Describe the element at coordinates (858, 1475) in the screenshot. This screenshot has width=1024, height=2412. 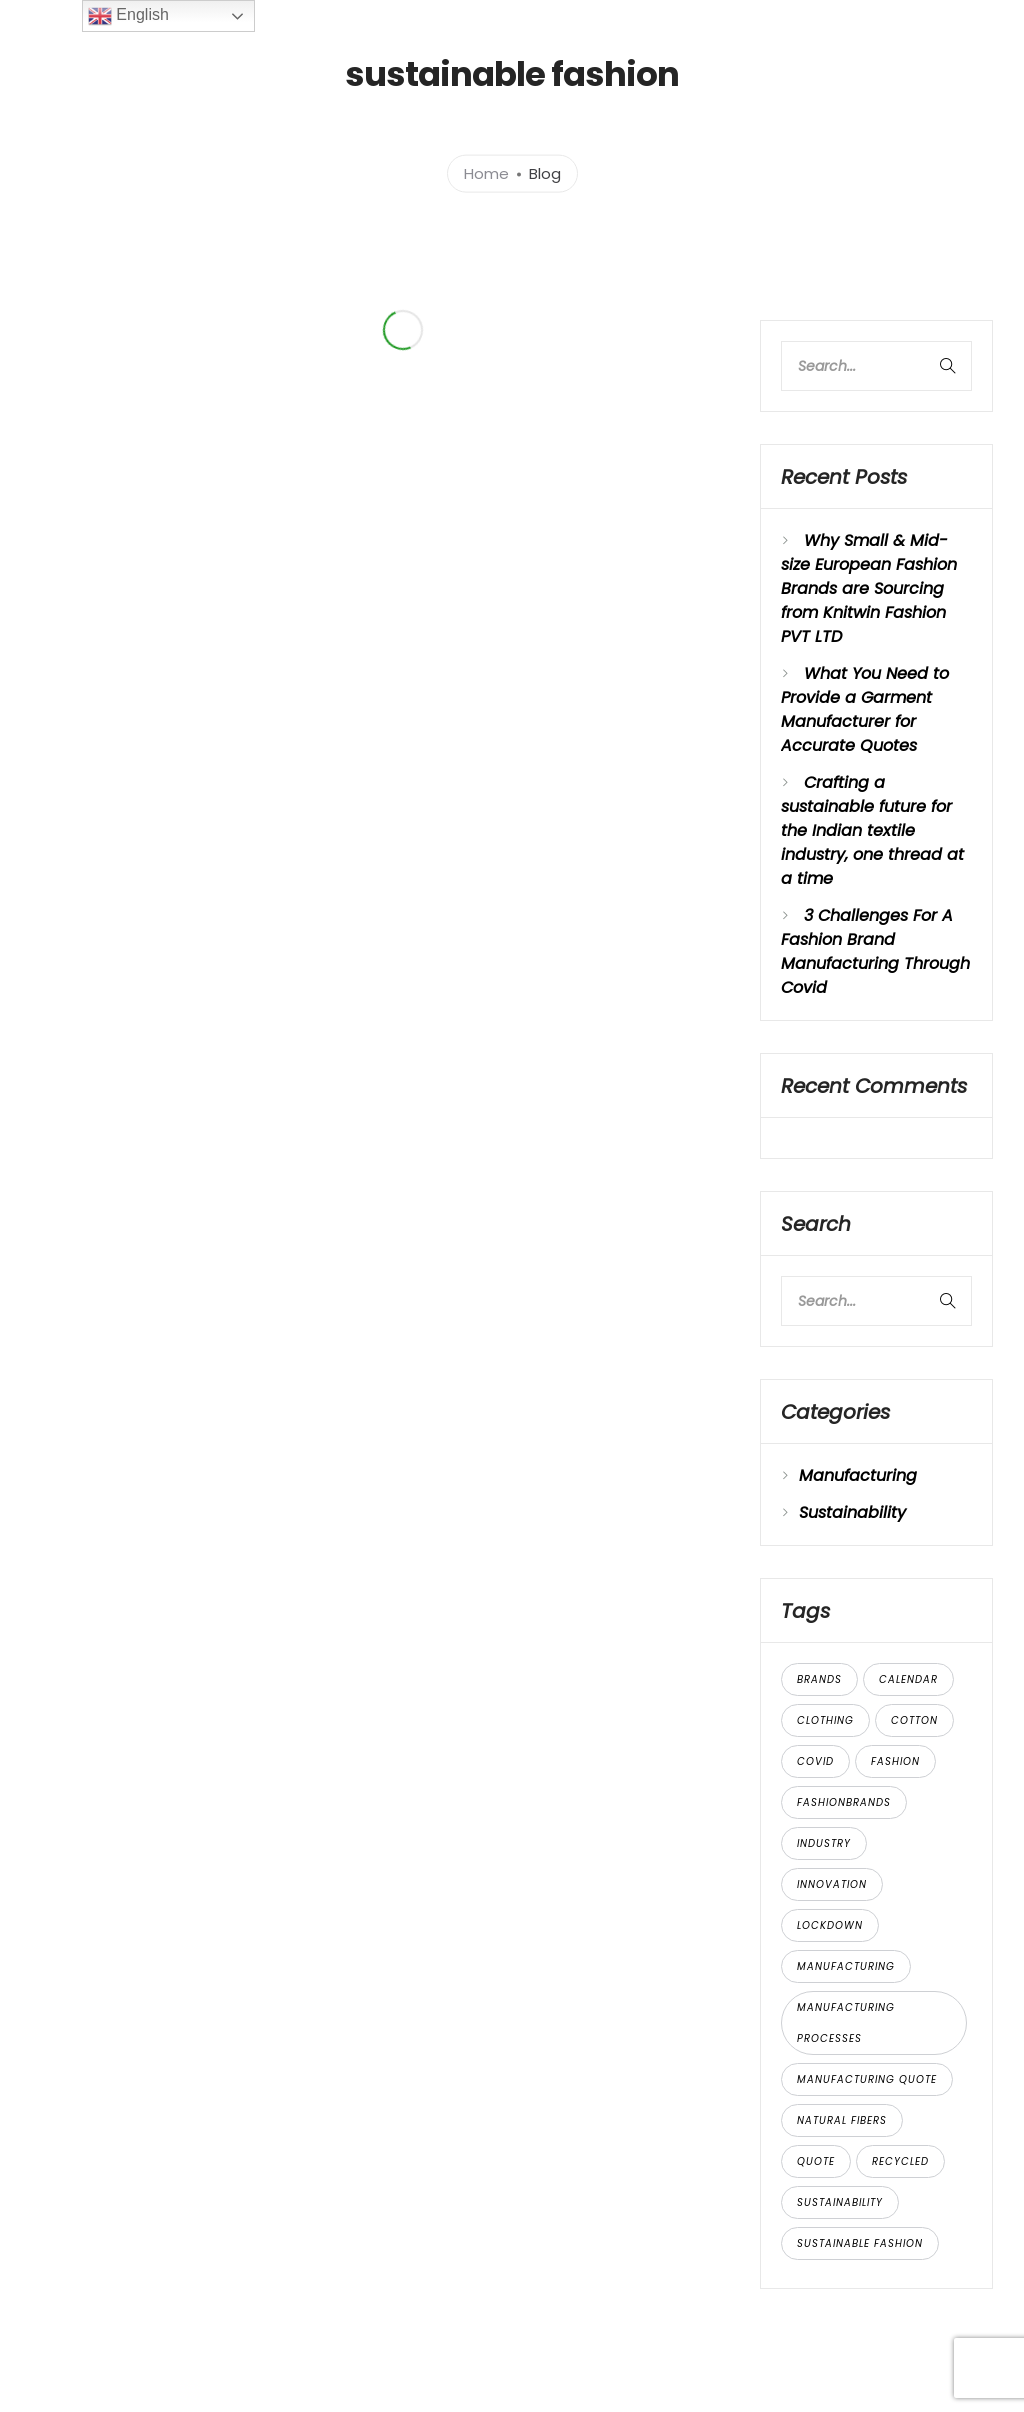
I see `Manufacturing` at that location.